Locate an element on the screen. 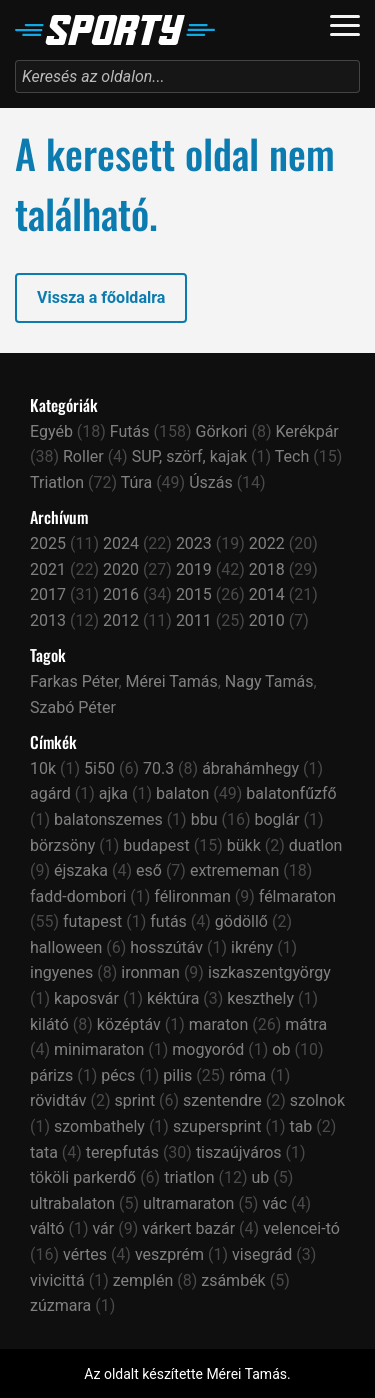  ironman is located at coordinates (150, 972).